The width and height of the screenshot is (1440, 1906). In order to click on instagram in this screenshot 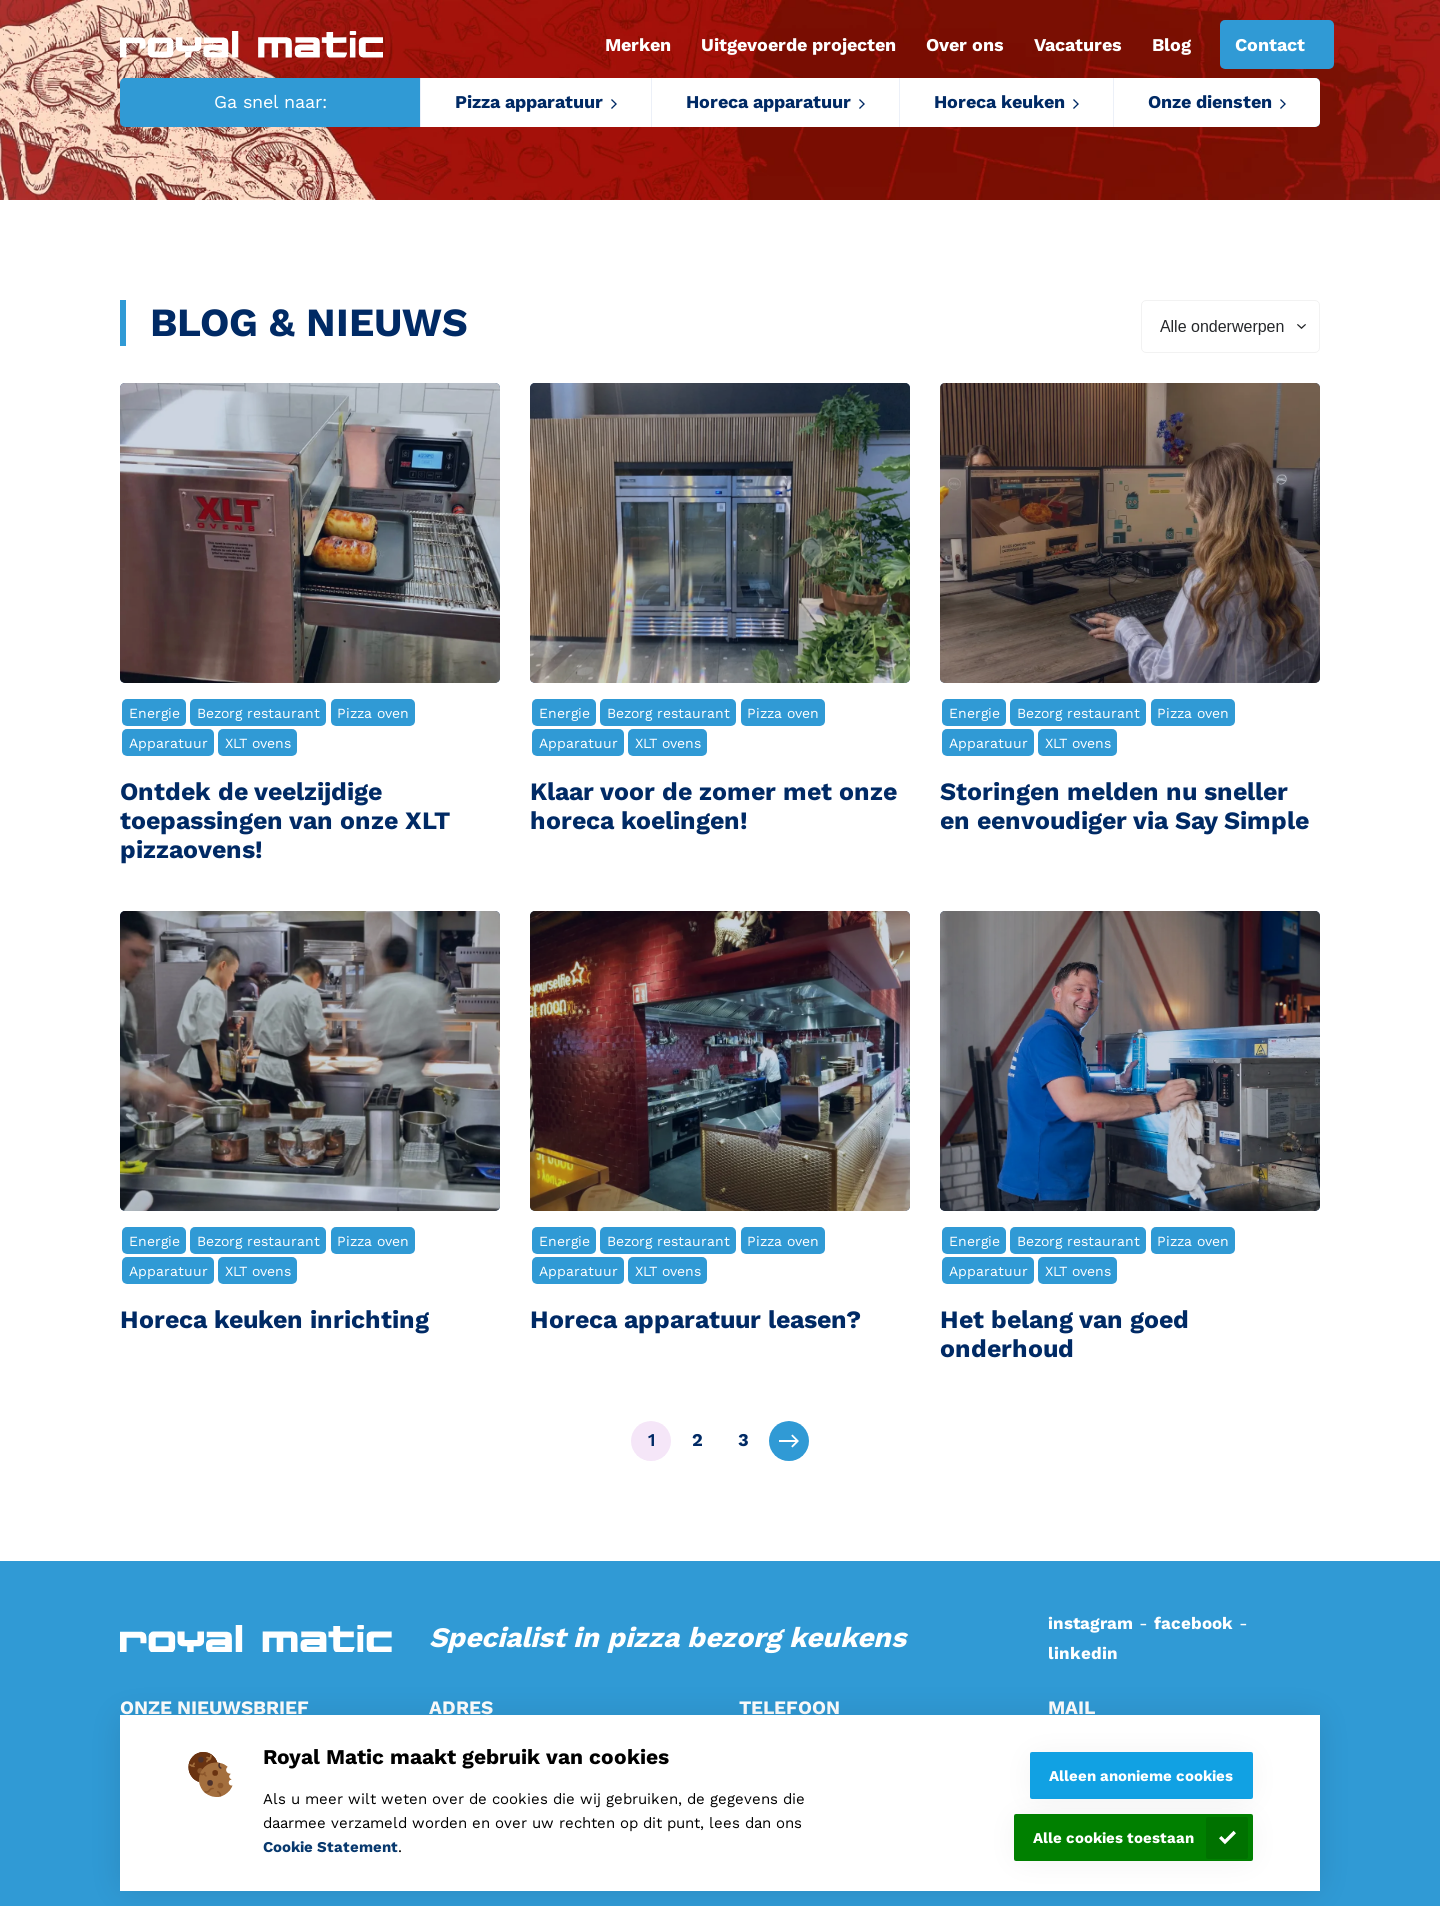, I will do `click(1090, 1623)`.